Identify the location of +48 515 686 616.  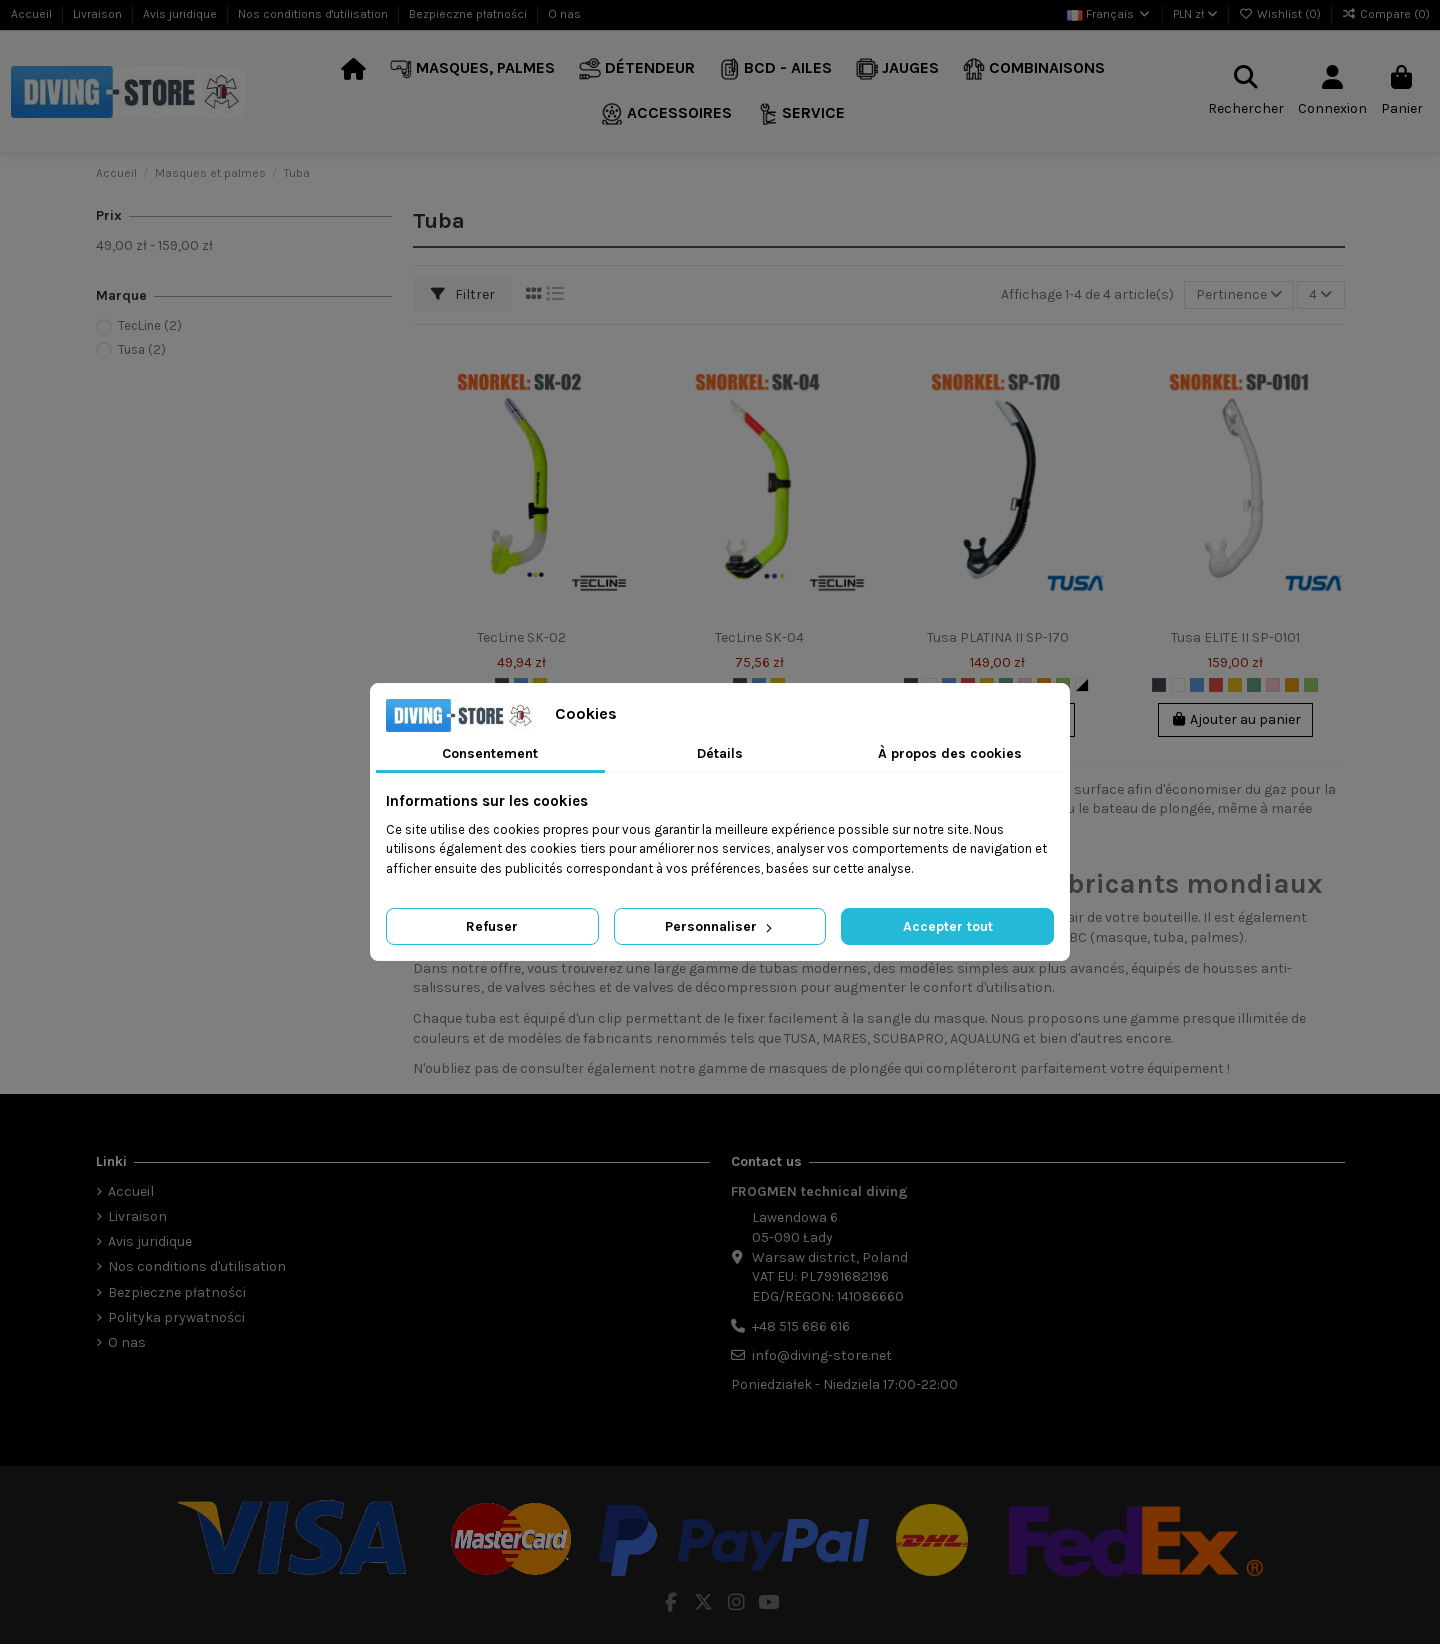
(801, 1326).